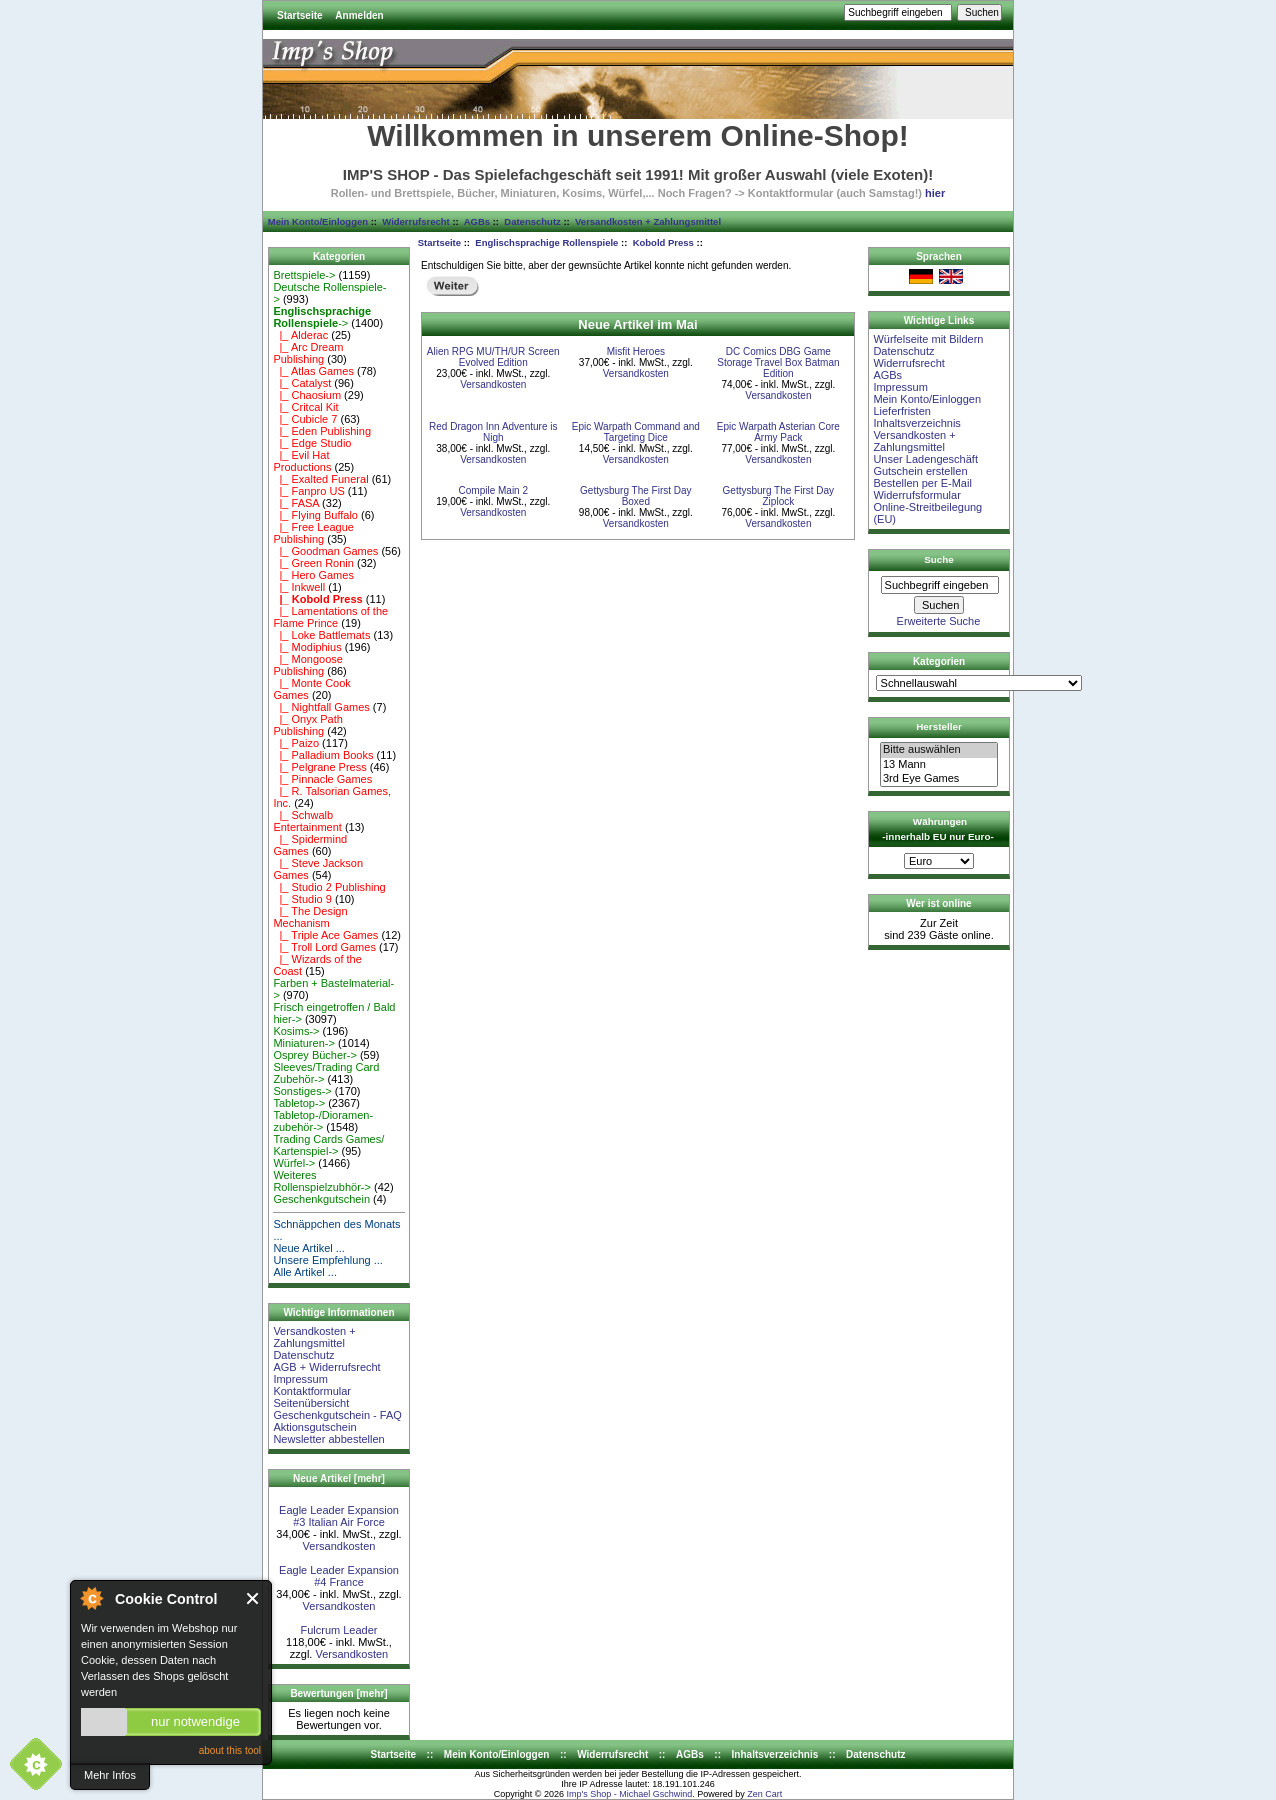  I want to click on AGBs, so click(477, 221).